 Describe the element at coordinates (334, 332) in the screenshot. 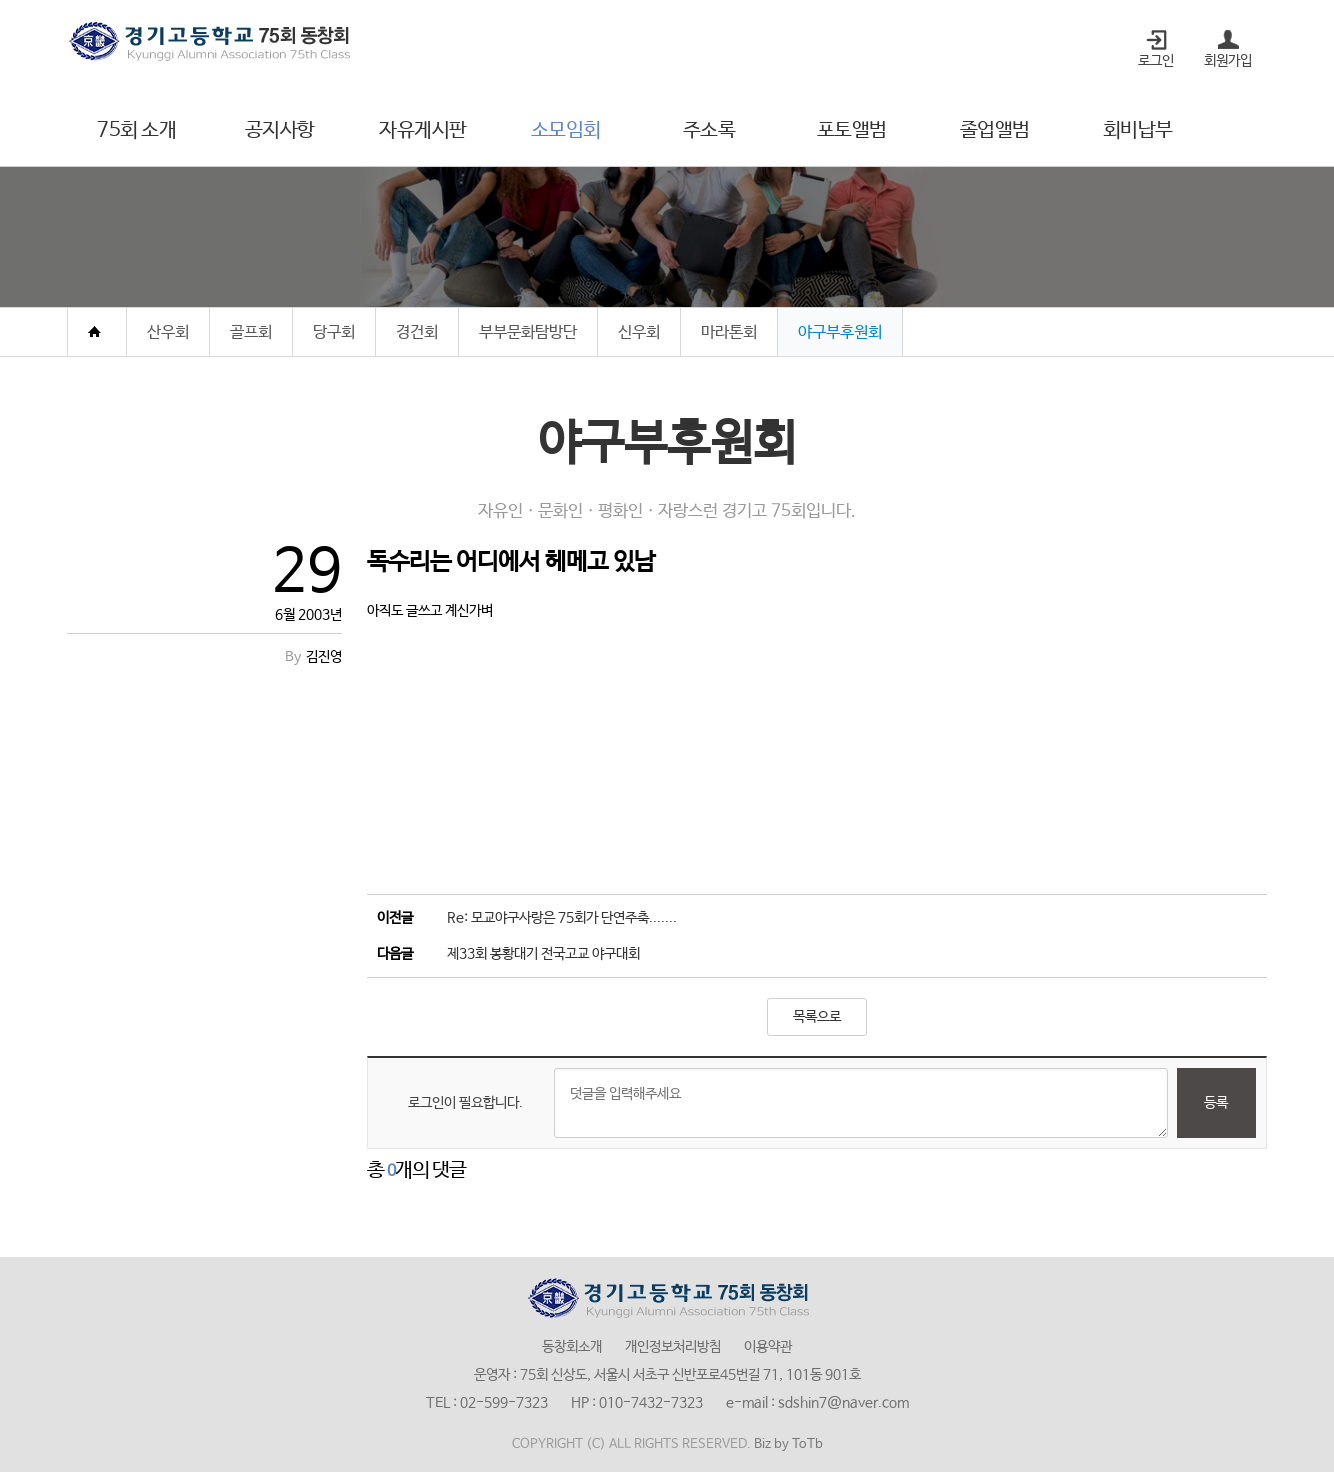

I see `당구회` at that location.